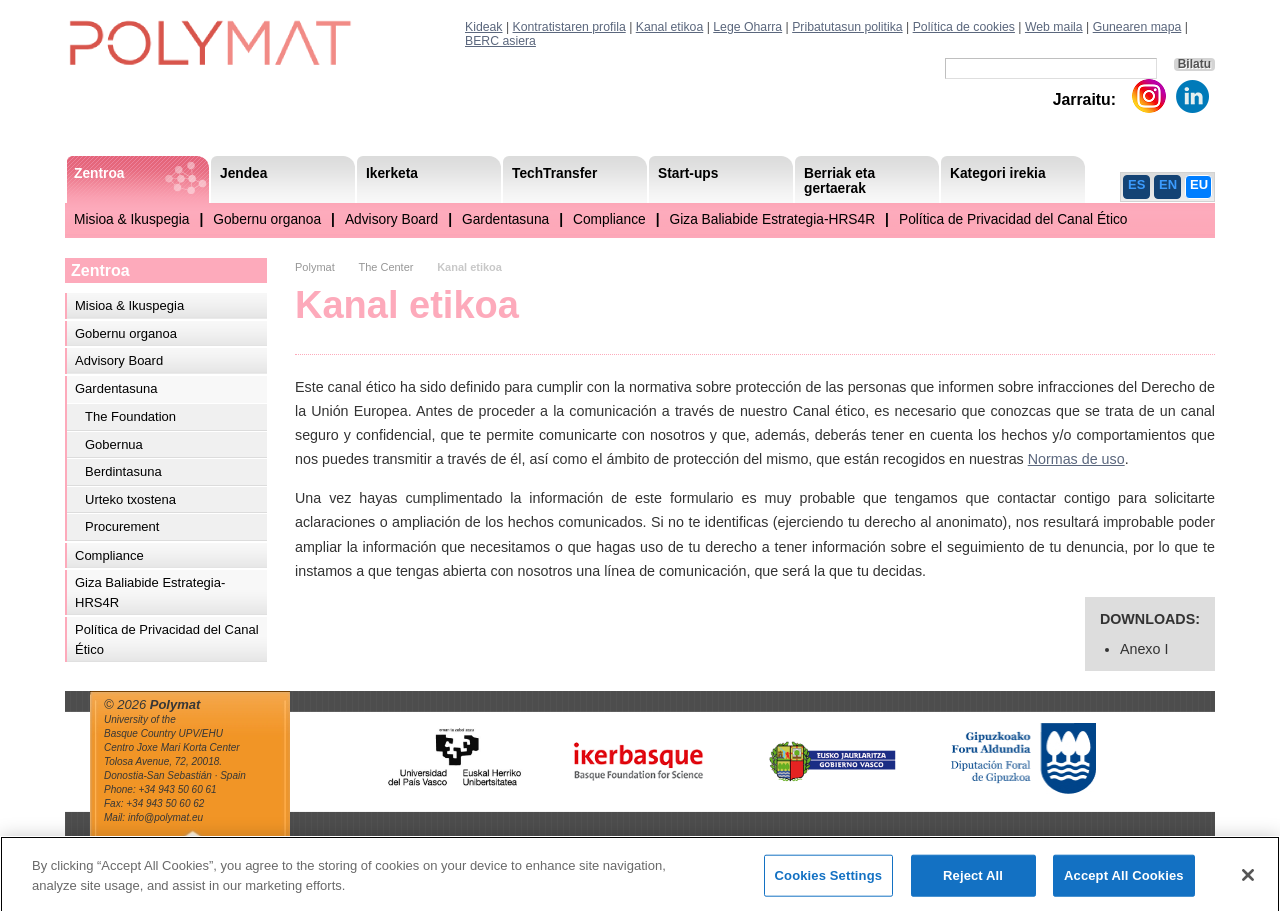 This screenshot has width=1280, height=911. Describe the element at coordinates (114, 444) in the screenshot. I see `Gobernua` at that location.